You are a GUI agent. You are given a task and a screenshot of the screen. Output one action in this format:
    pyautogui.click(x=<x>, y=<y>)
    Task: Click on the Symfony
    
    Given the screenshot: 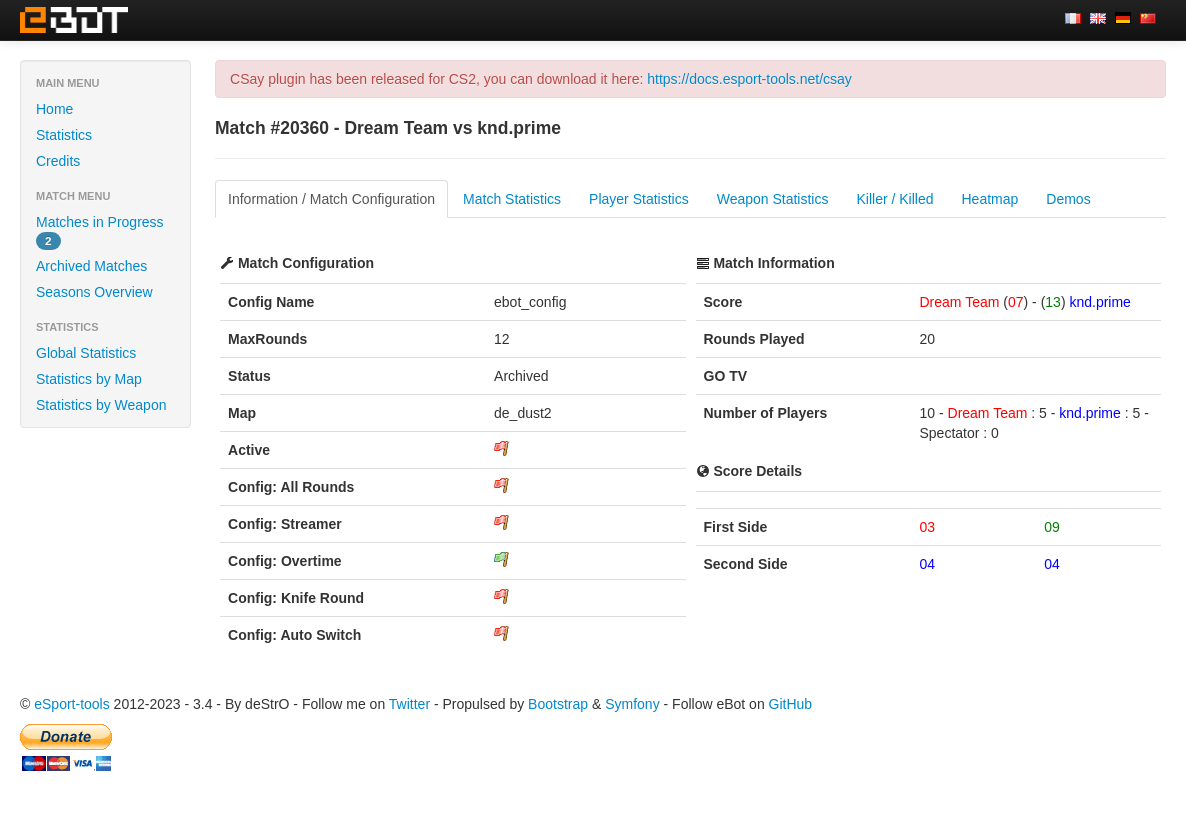 What is the action you would take?
    pyautogui.click(x=632, y=704)
    